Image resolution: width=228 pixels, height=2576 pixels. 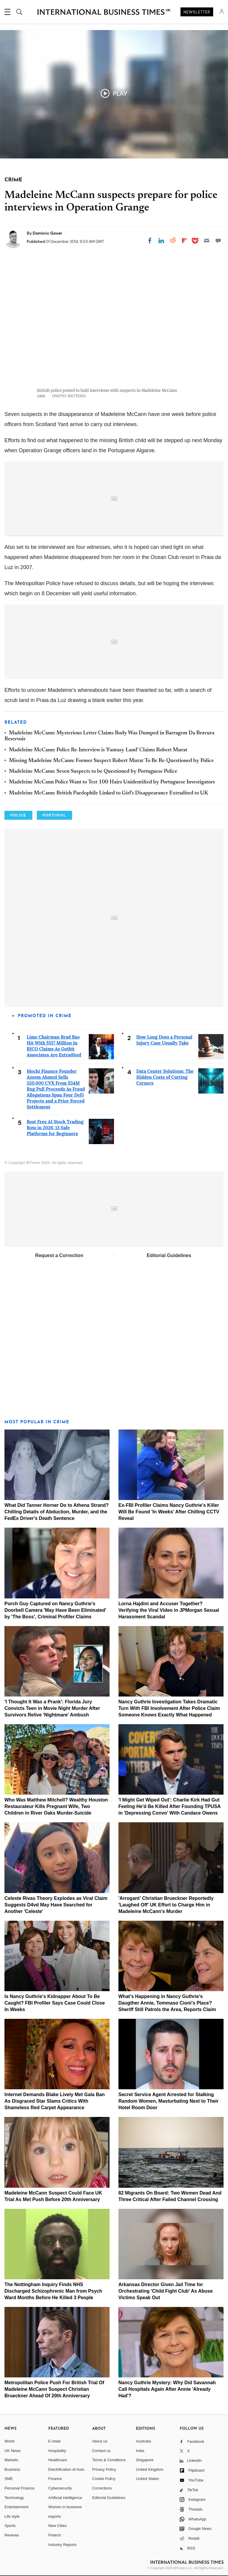 I want to click on Madeleine McCann: Seven Suspects to be Questioned by Portuguese Police, so click(x=93, y=771).